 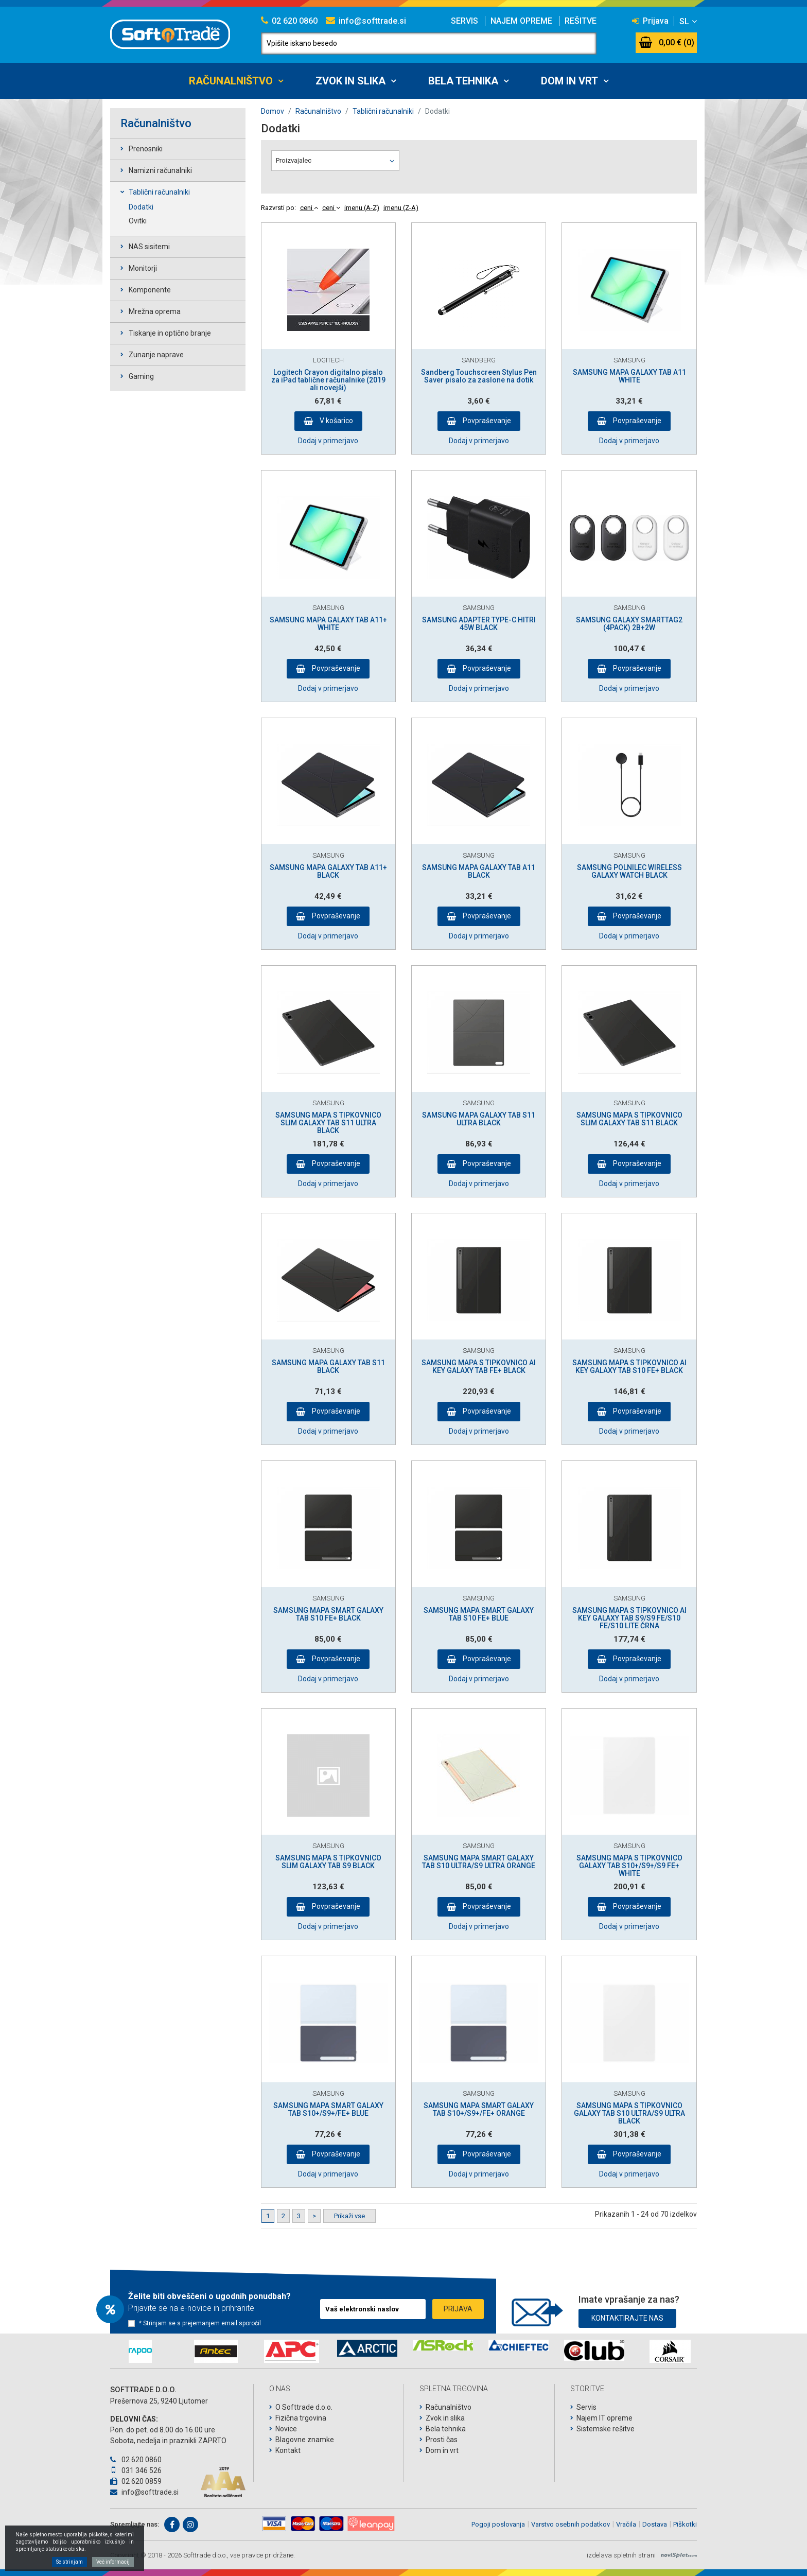 What do you see at coordinates (303, 2407) in the screenshot?
I see `O Softtrade d.o.o.` at bounding box center [303, 2407].